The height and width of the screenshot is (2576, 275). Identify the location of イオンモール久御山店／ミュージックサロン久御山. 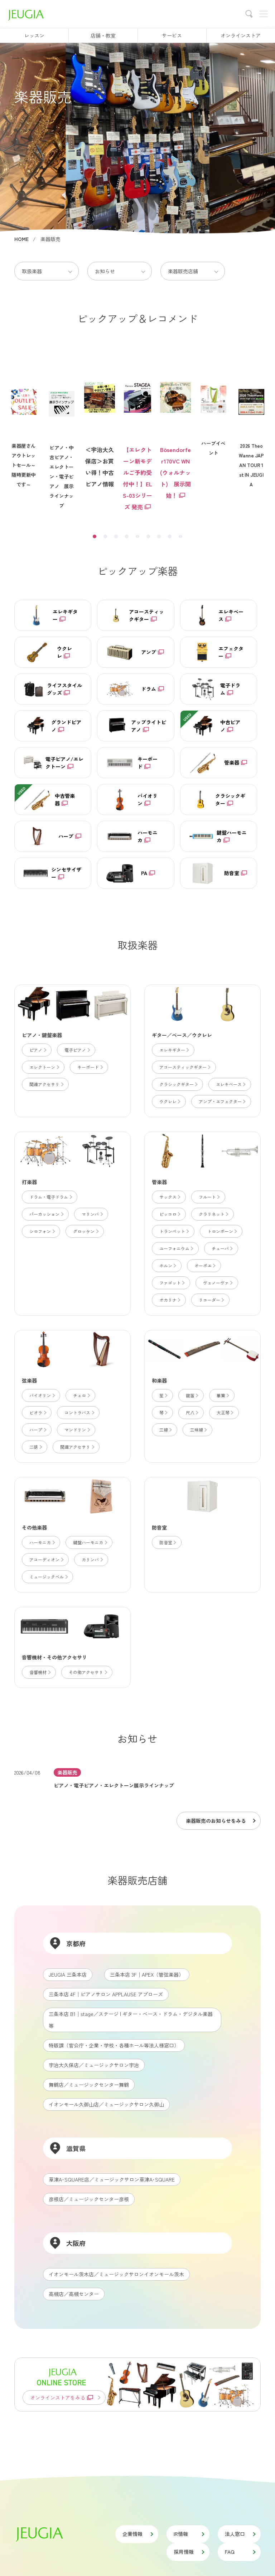
(106, 2104).